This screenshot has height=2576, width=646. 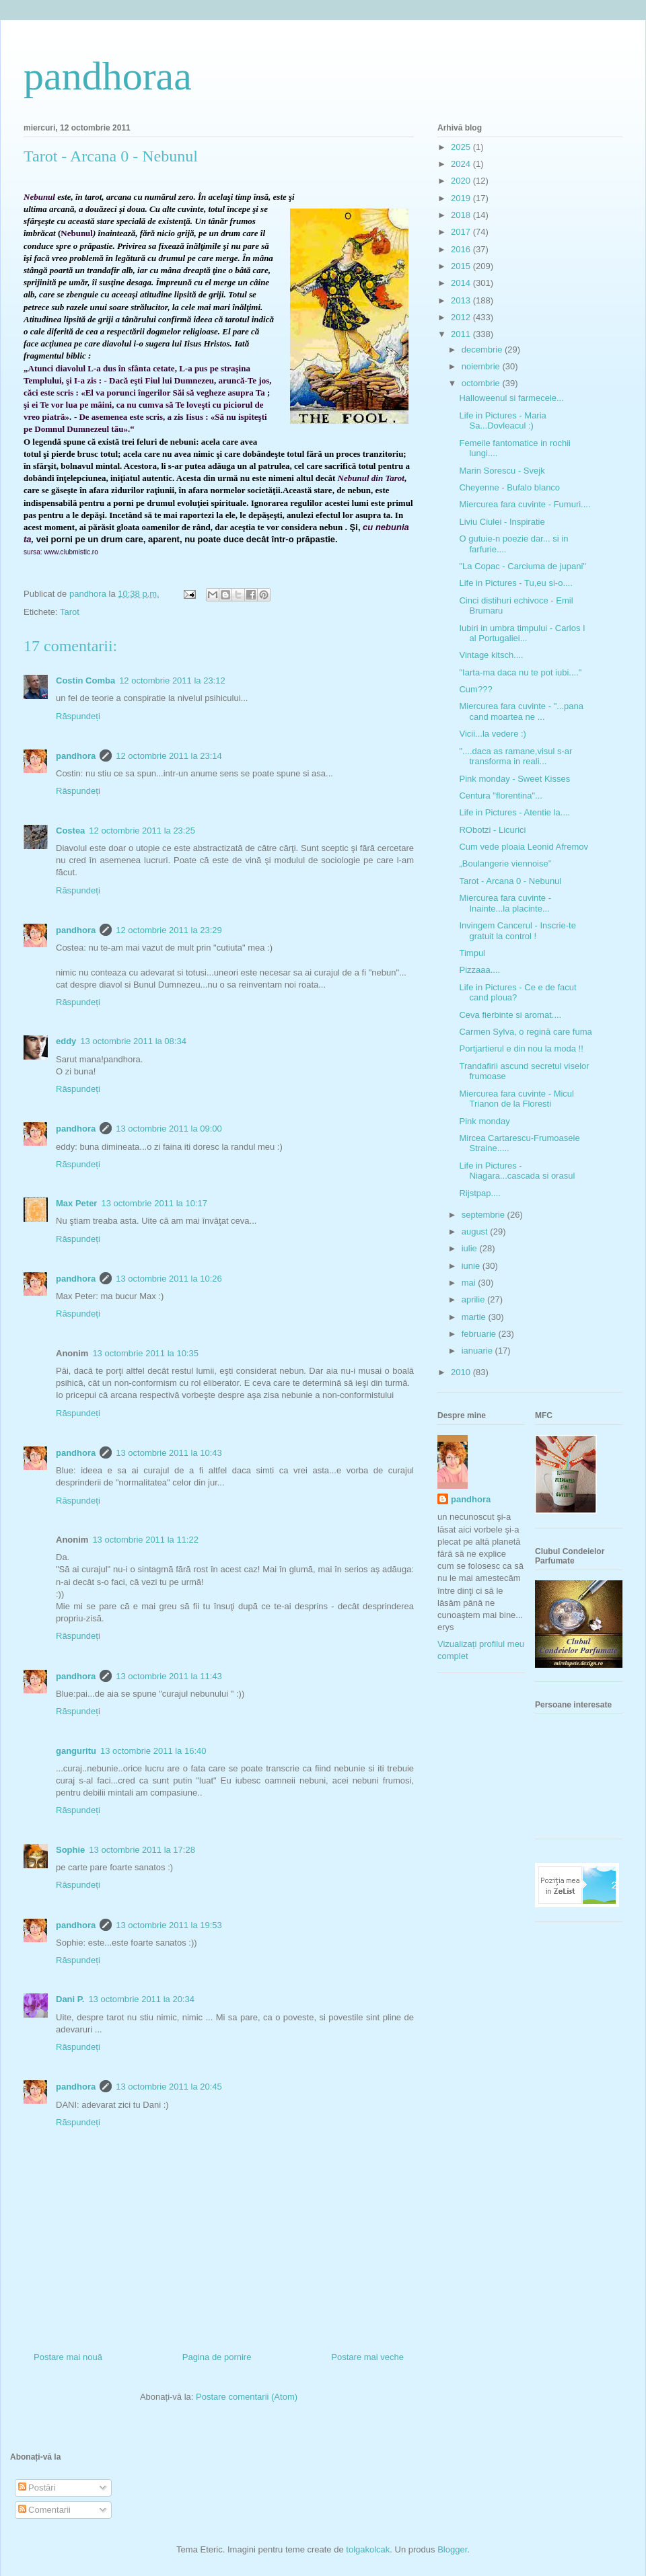 I want to click on 2018, so click(x=462, y=215).